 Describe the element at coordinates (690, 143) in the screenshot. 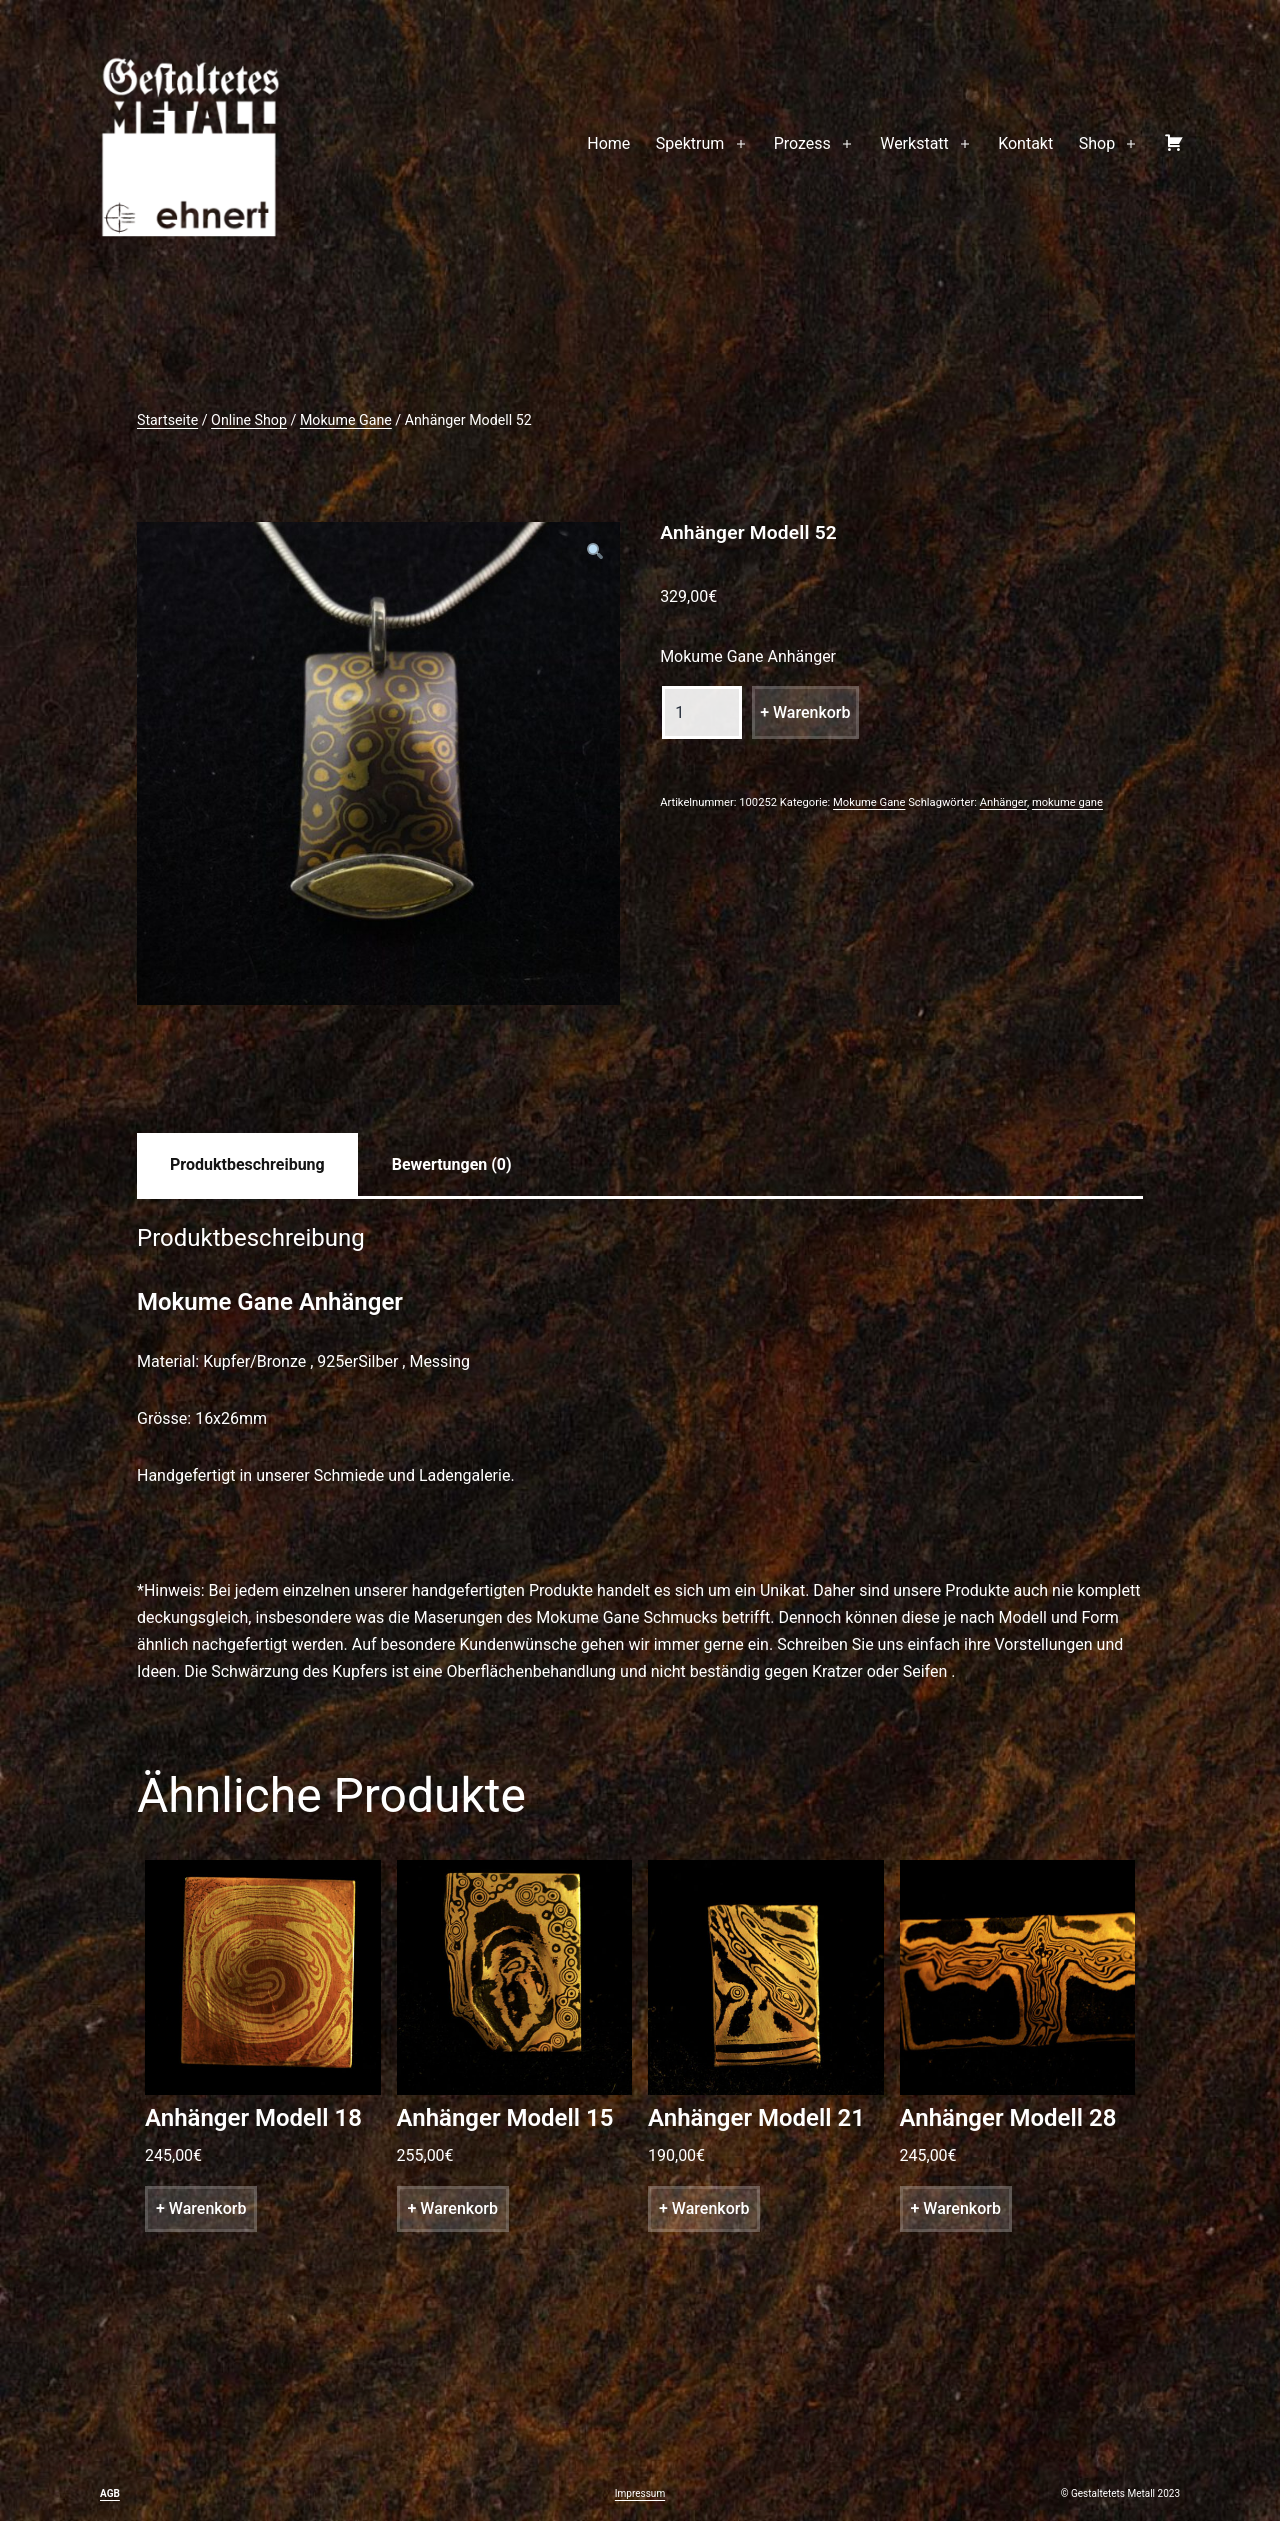

I see `Spektrum` at that location.